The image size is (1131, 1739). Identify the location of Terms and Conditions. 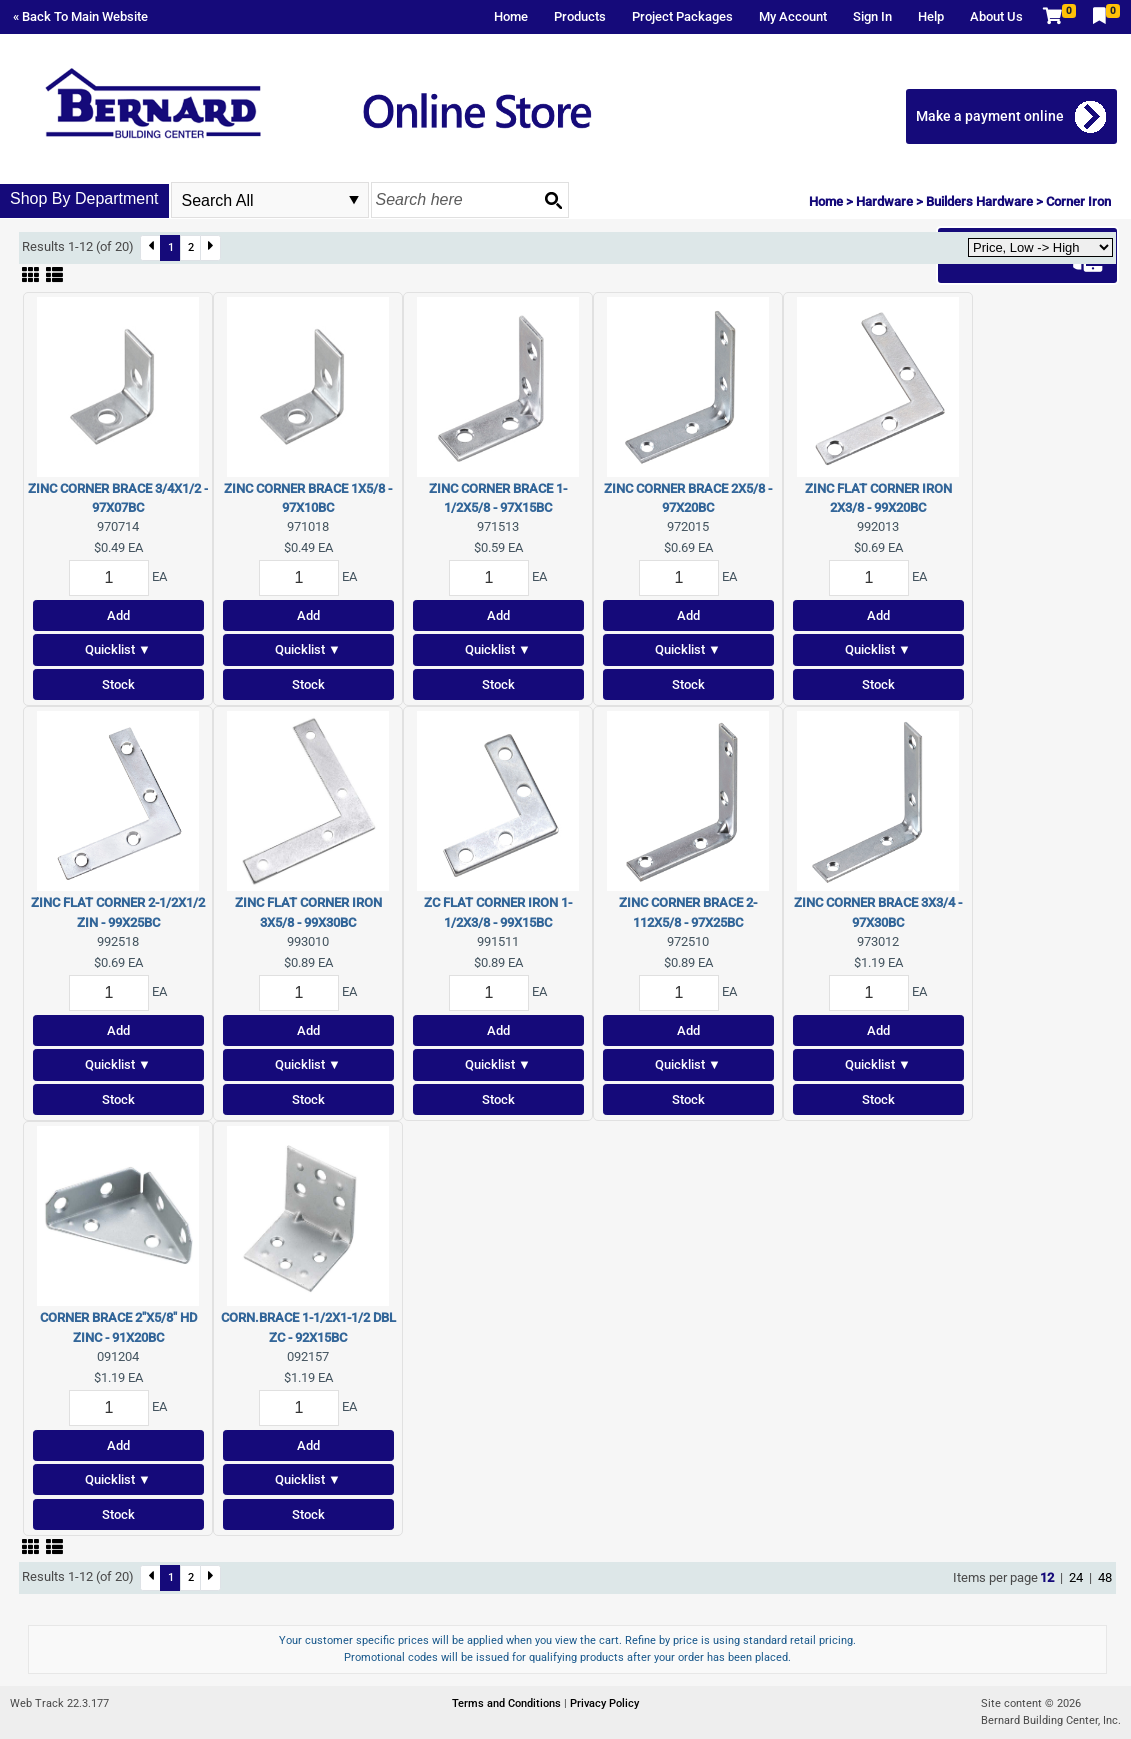
(508, 1703).